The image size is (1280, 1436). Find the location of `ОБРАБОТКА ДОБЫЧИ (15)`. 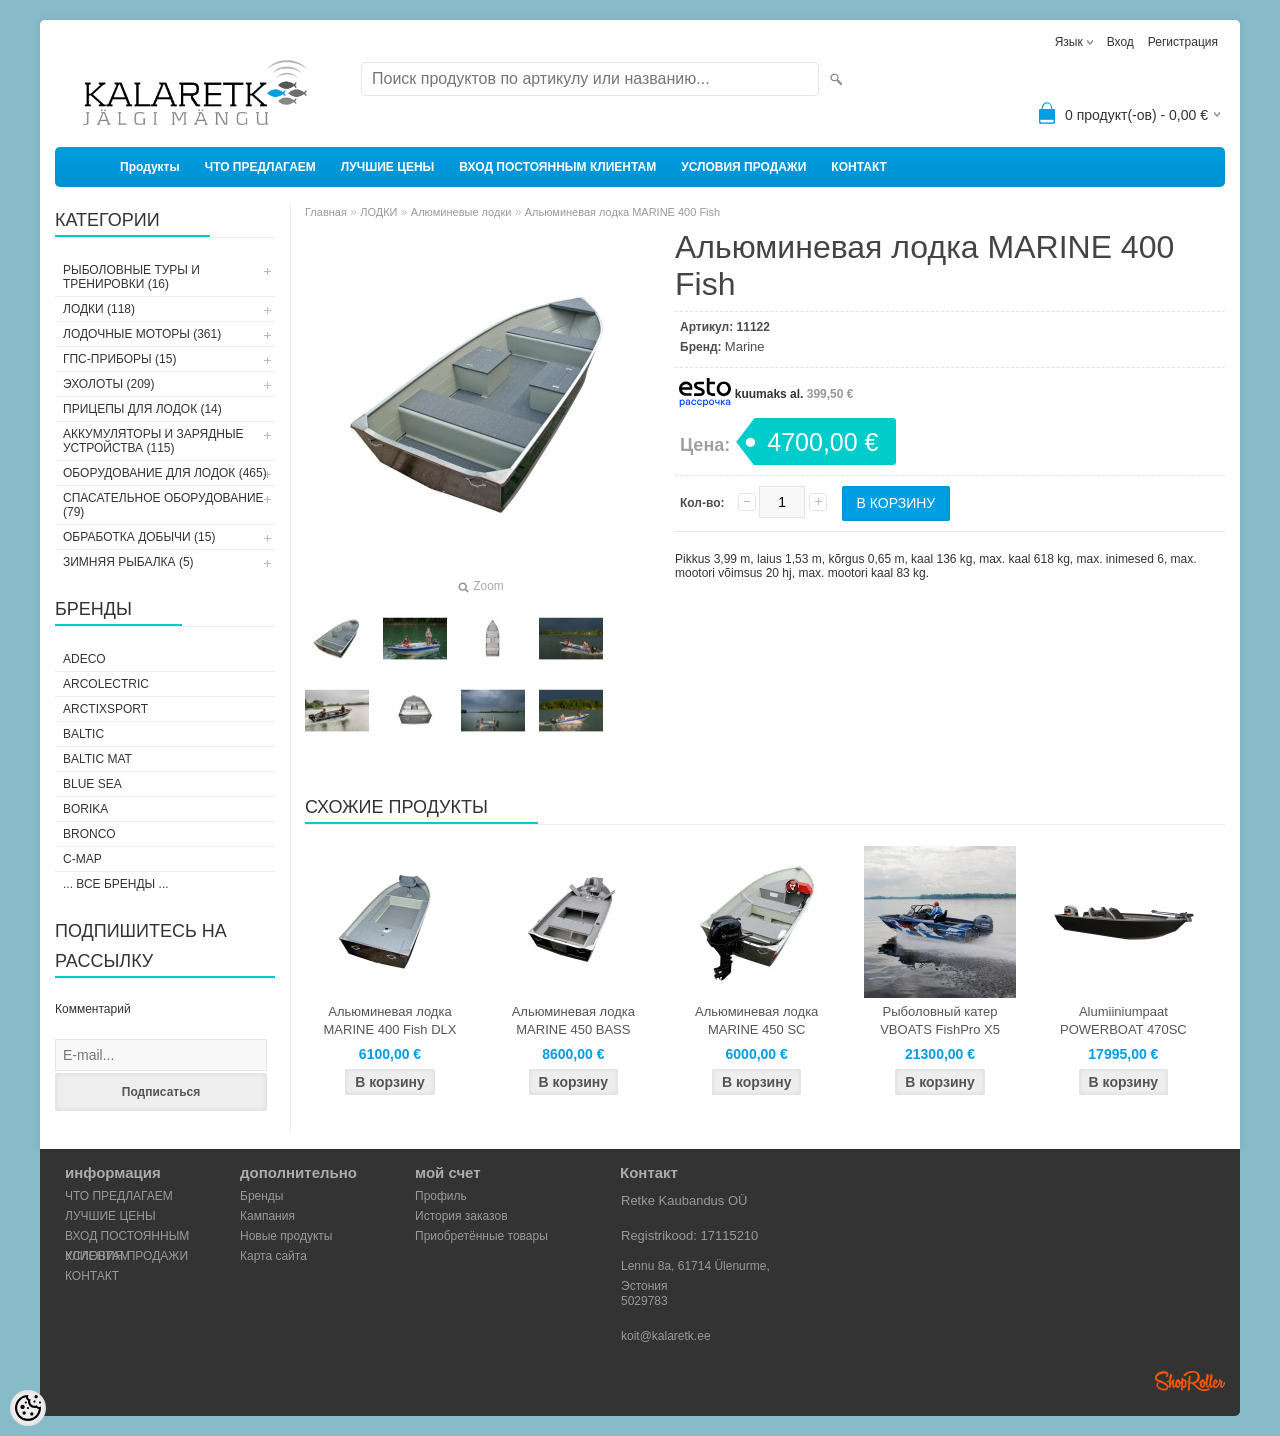

ОБРАБОТКА ДОБЫЧИ (15) is located at coordinates (139, 537).